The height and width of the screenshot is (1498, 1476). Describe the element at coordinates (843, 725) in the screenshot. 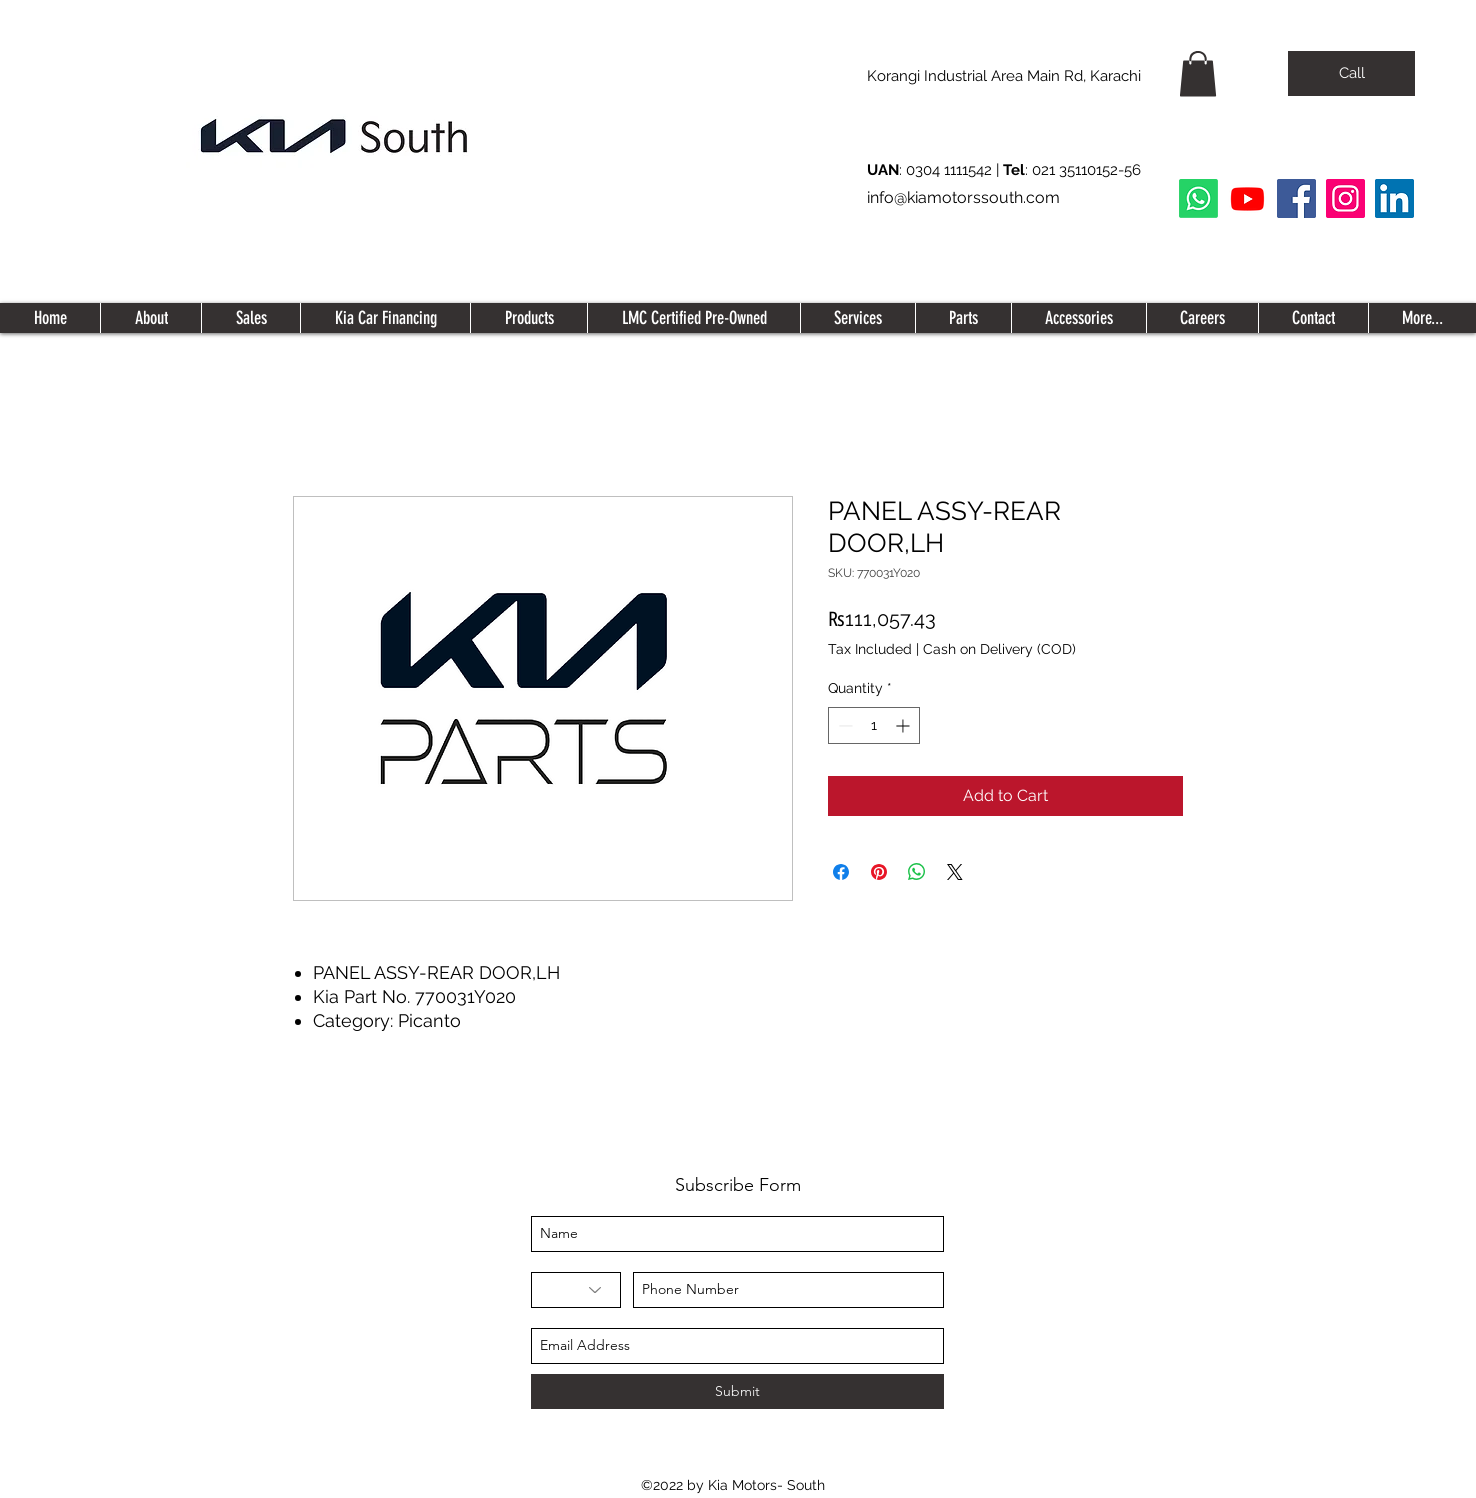

I see `[Decrement]` at that location.